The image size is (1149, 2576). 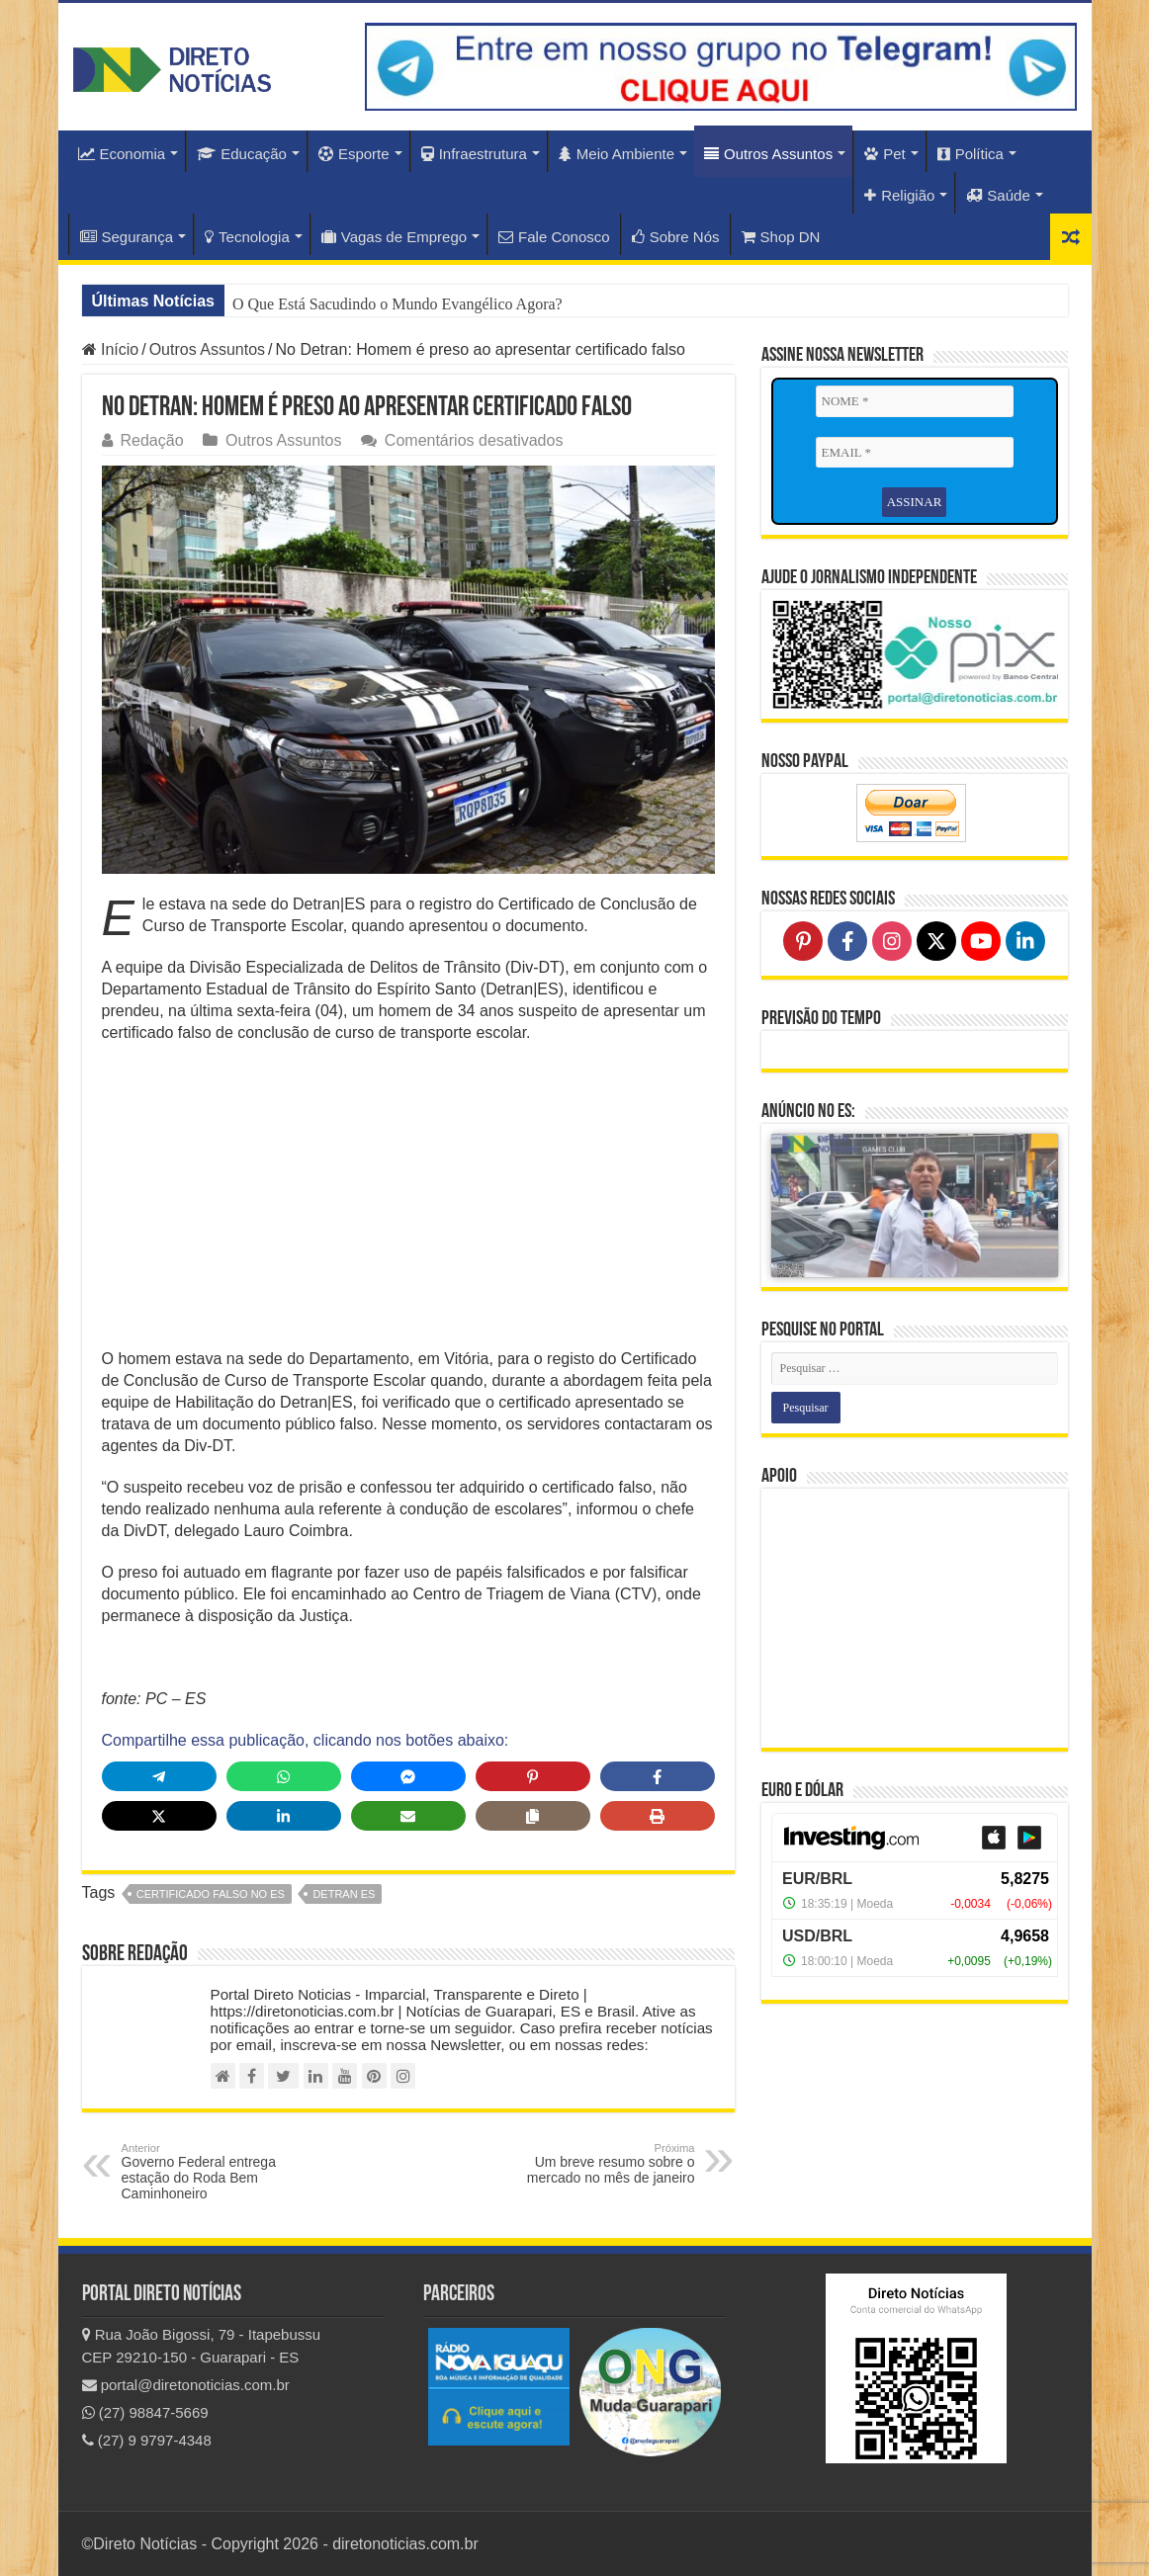 What do you see at coordinates (159, 1776) in the screenshot?
I see `[Share on Telegram]` at bounding box center [159, 1776].